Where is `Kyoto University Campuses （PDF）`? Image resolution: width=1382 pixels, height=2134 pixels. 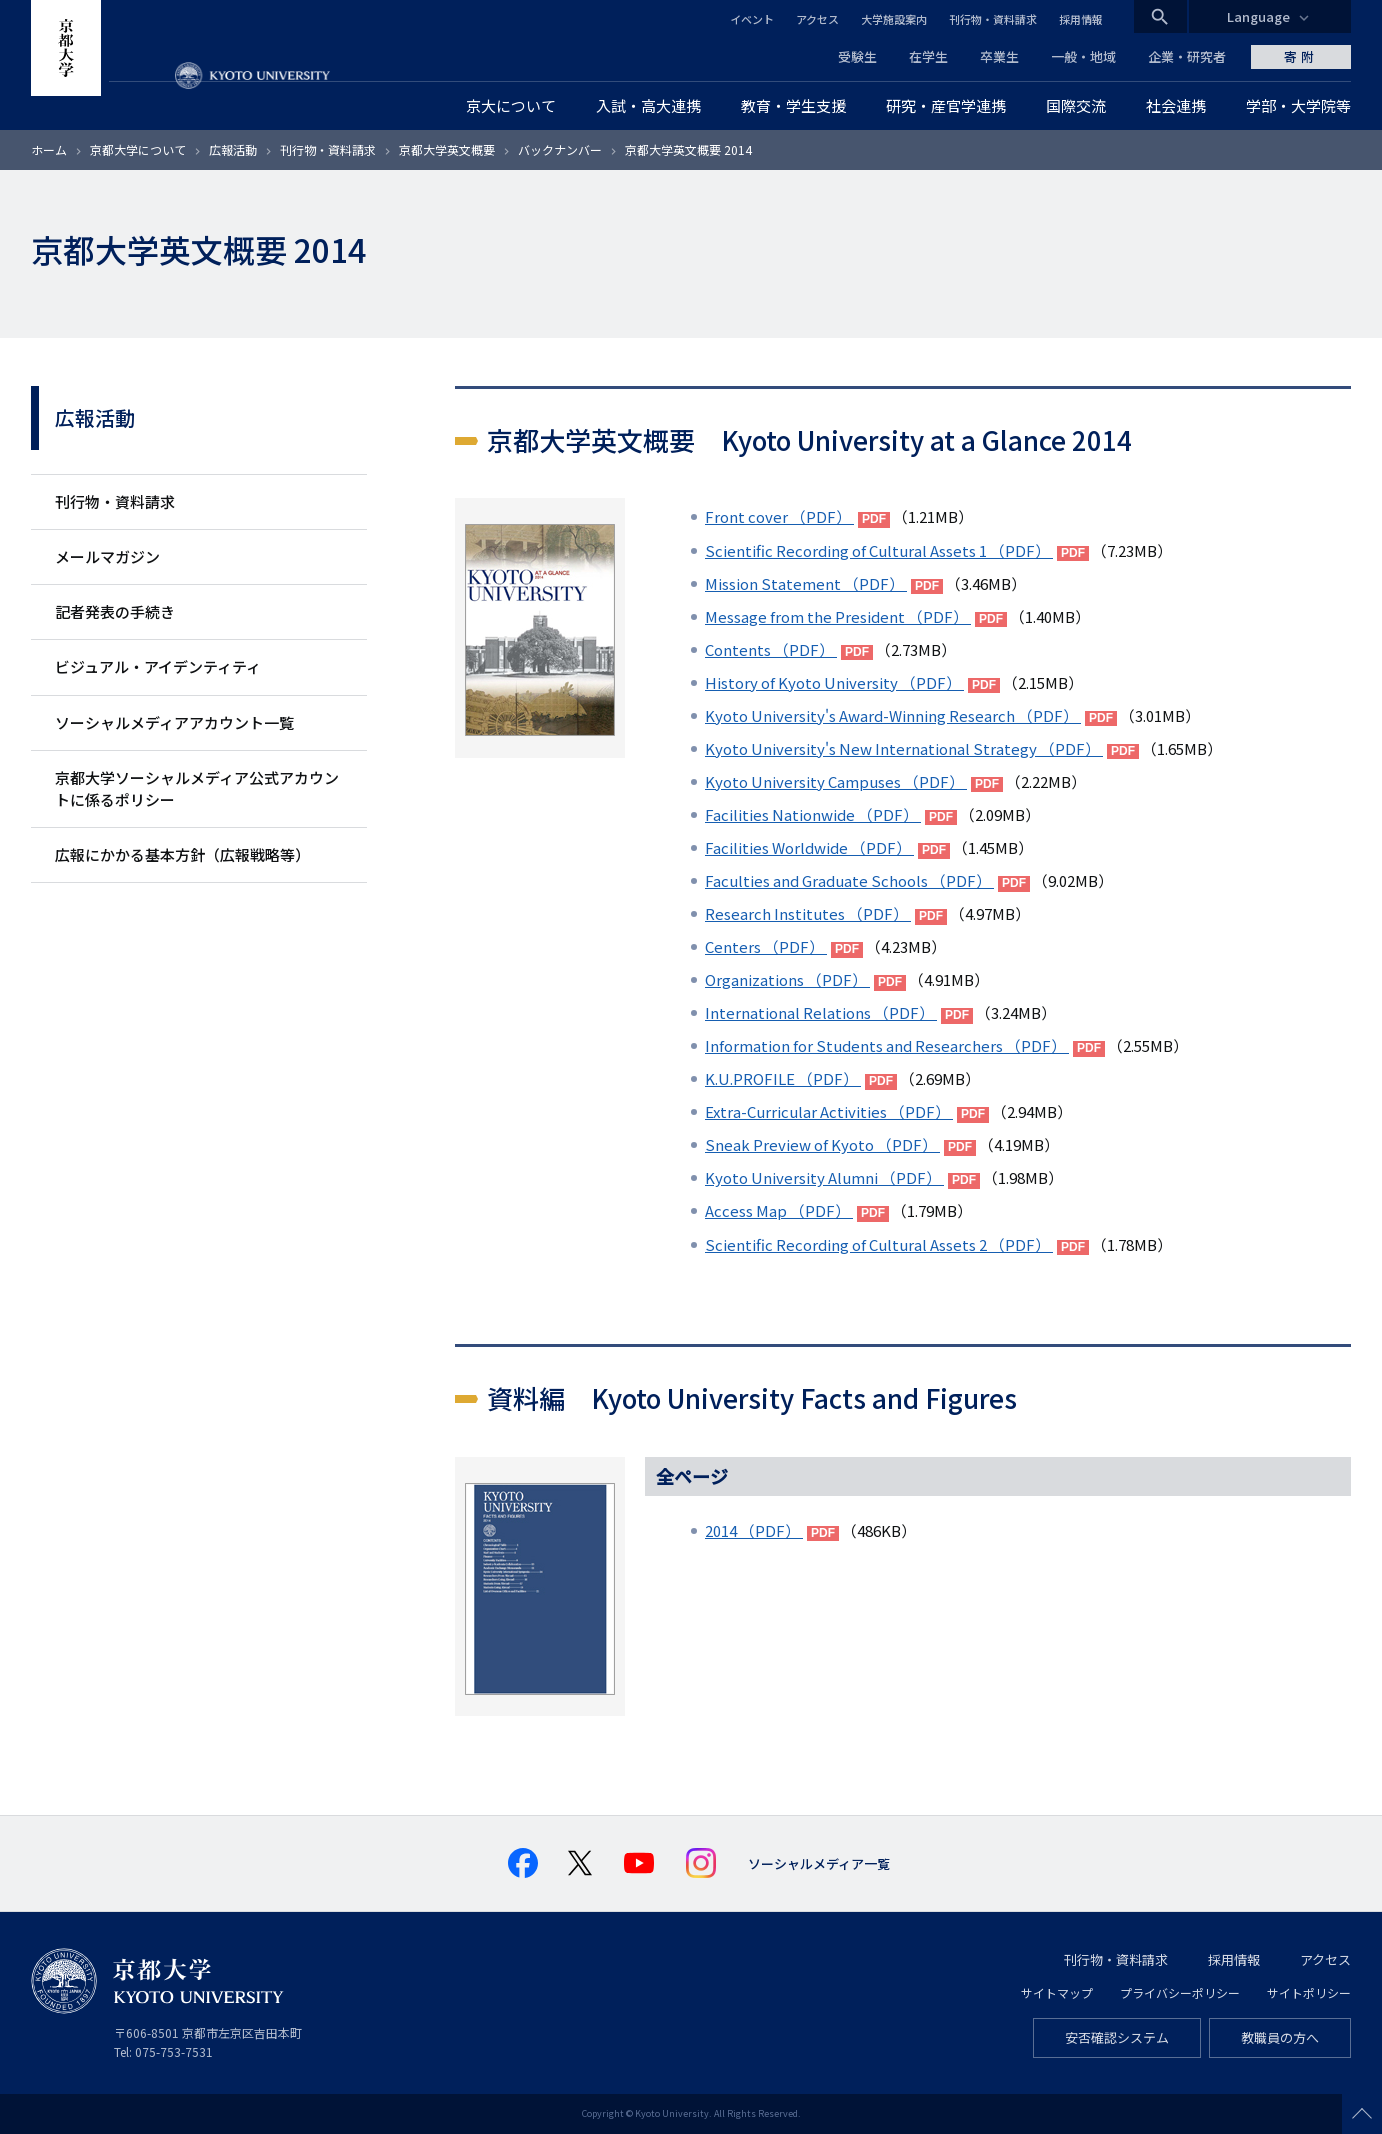
Kyoto University Campuses （PDF） is located at coordinates (836, 781).